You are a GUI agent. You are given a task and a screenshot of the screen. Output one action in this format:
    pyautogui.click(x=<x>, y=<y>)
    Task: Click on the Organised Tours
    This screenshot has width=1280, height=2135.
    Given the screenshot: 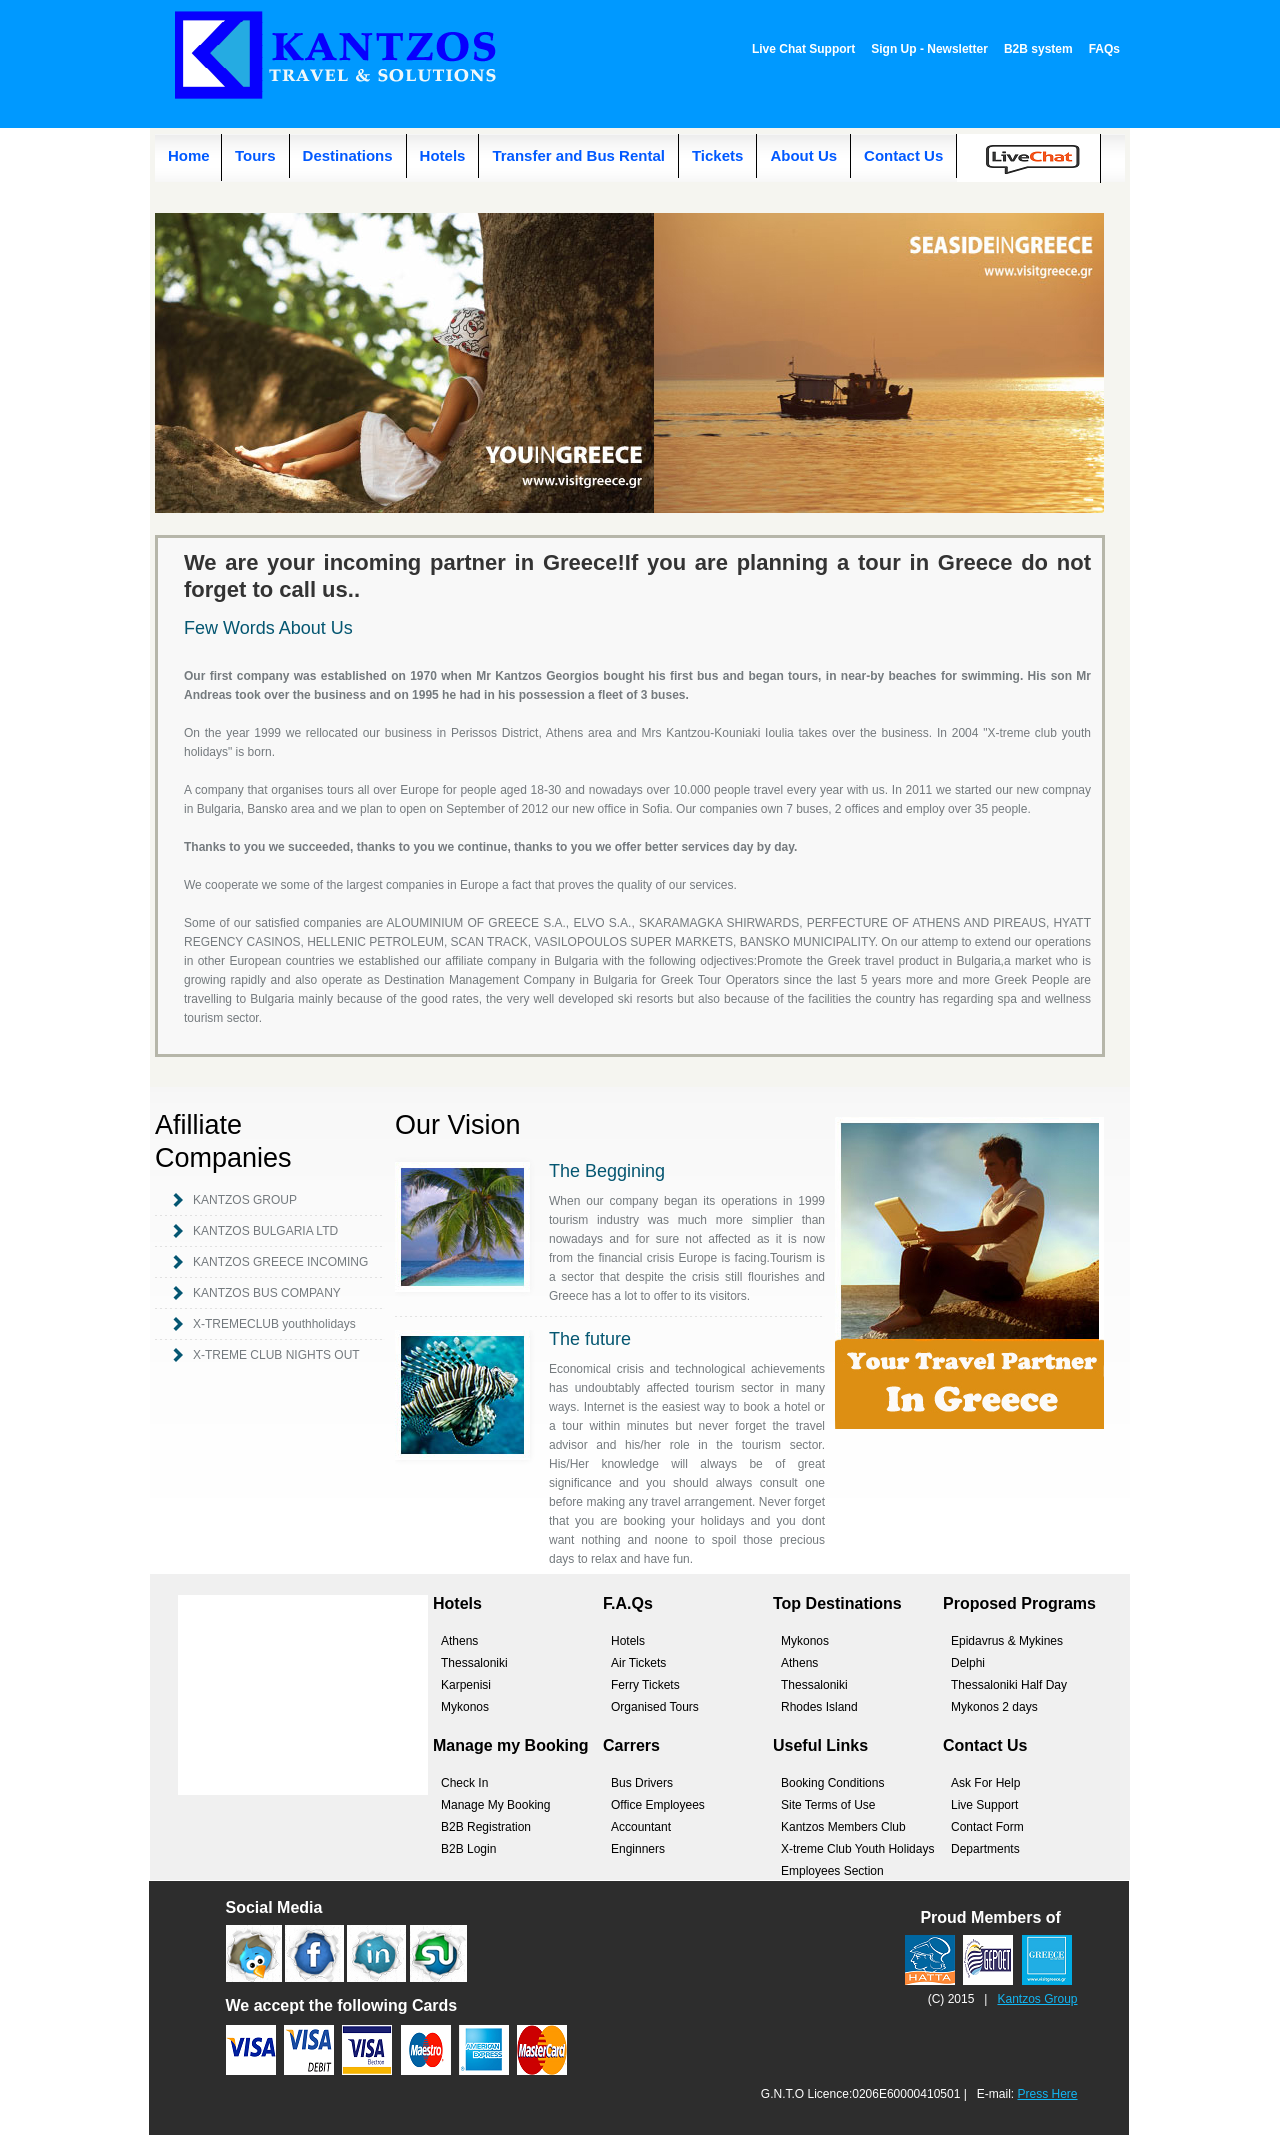 What is the action you would take?
    pyautogui.click(x=655, y=1707)
    